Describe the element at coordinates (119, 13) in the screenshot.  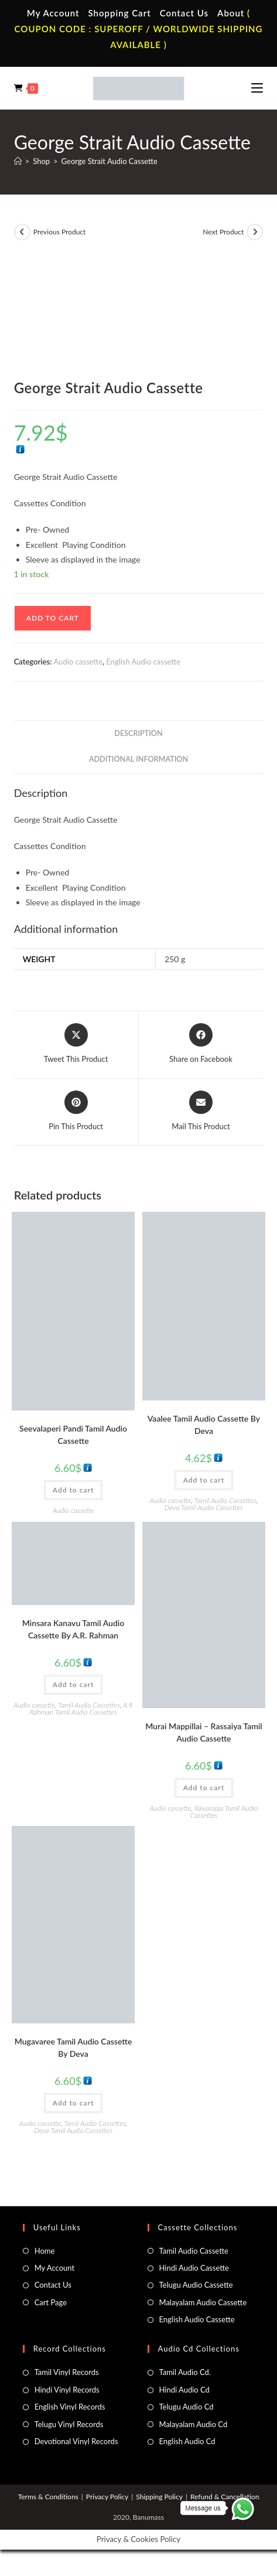
I see `Shopping Cart` at that location.